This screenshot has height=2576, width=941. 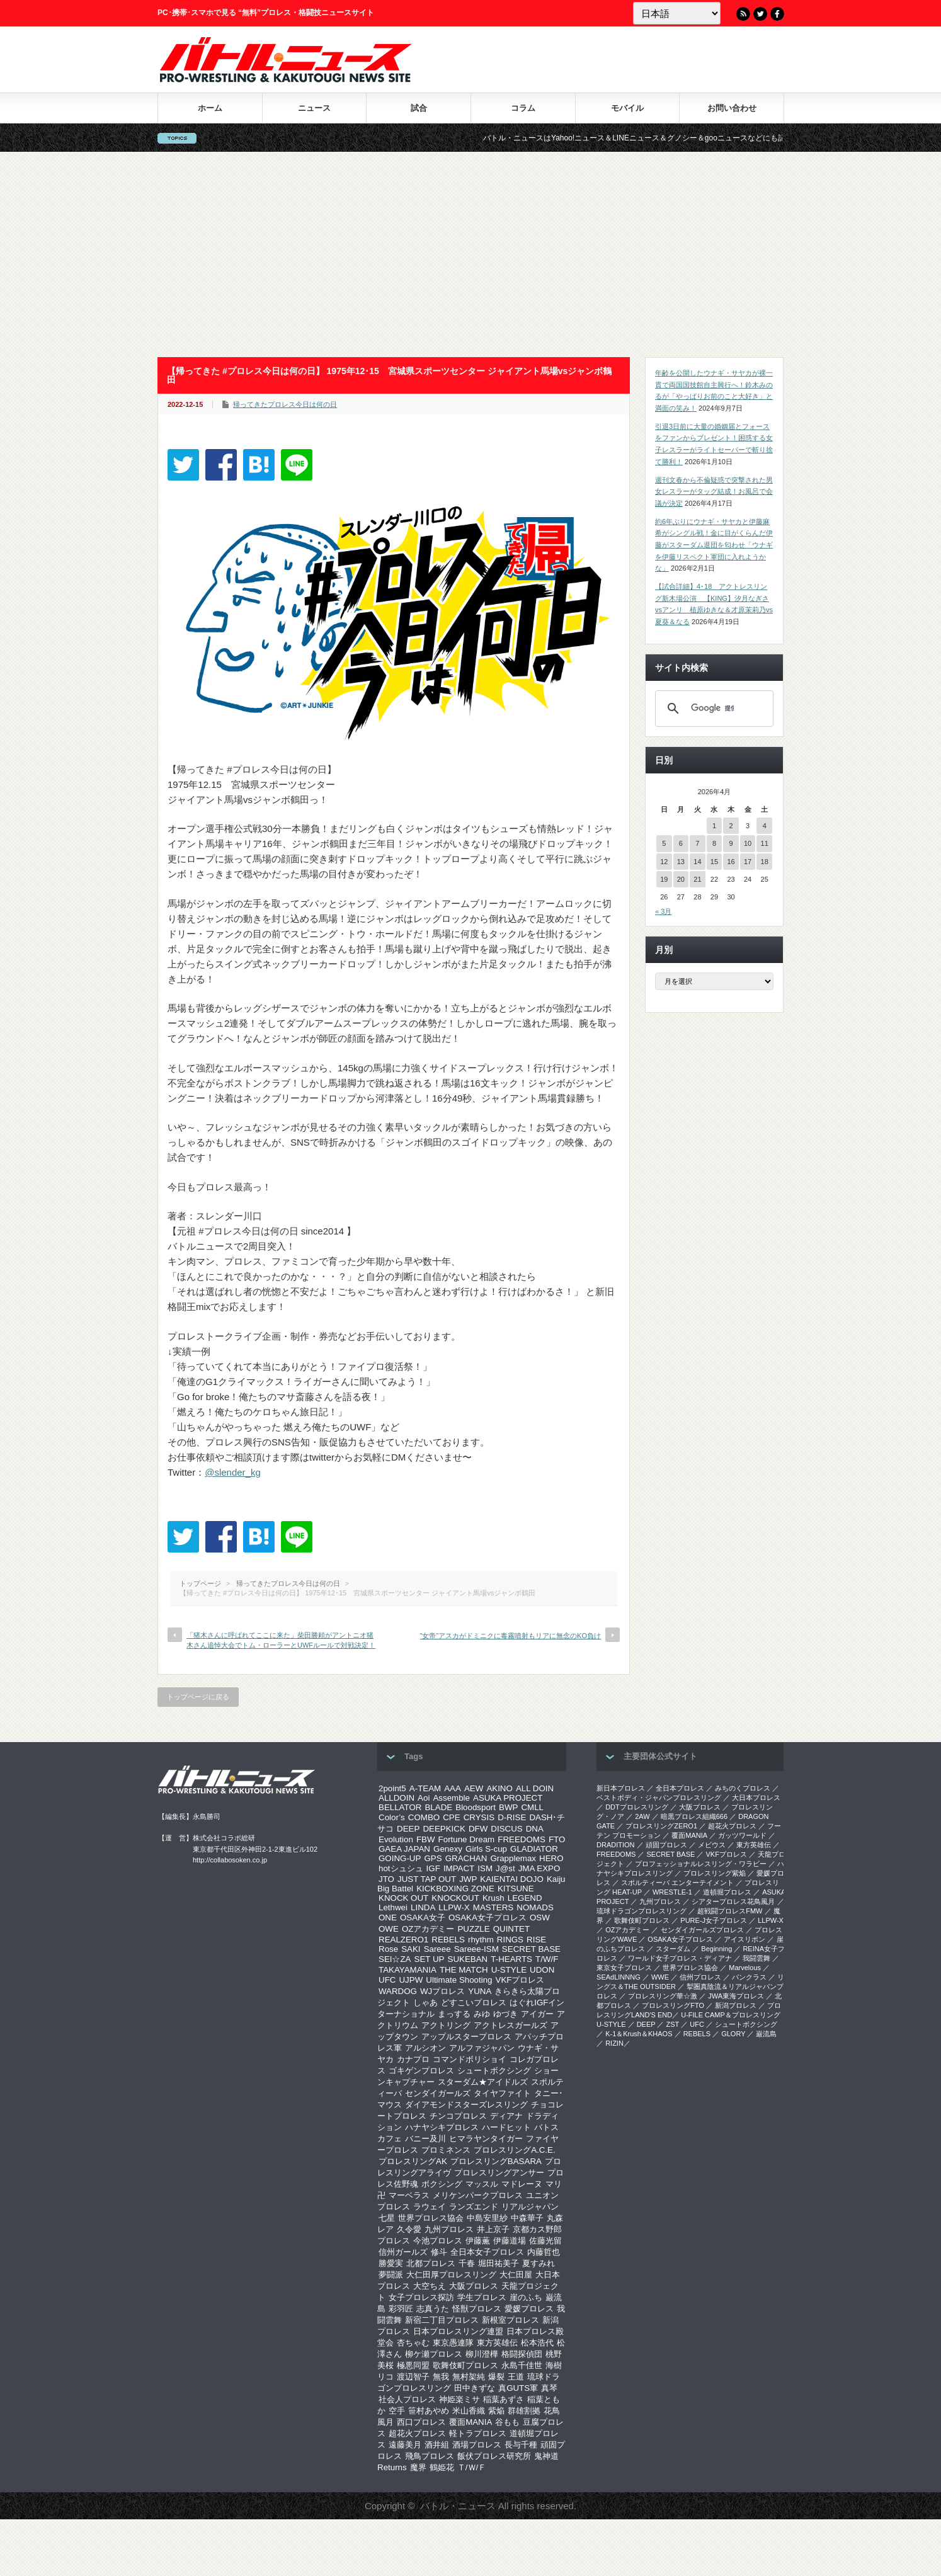 What do you see at coordinates (473, 2206) in the screenshot?
I see `ランズエンド` at bounding box center [473, 2206].